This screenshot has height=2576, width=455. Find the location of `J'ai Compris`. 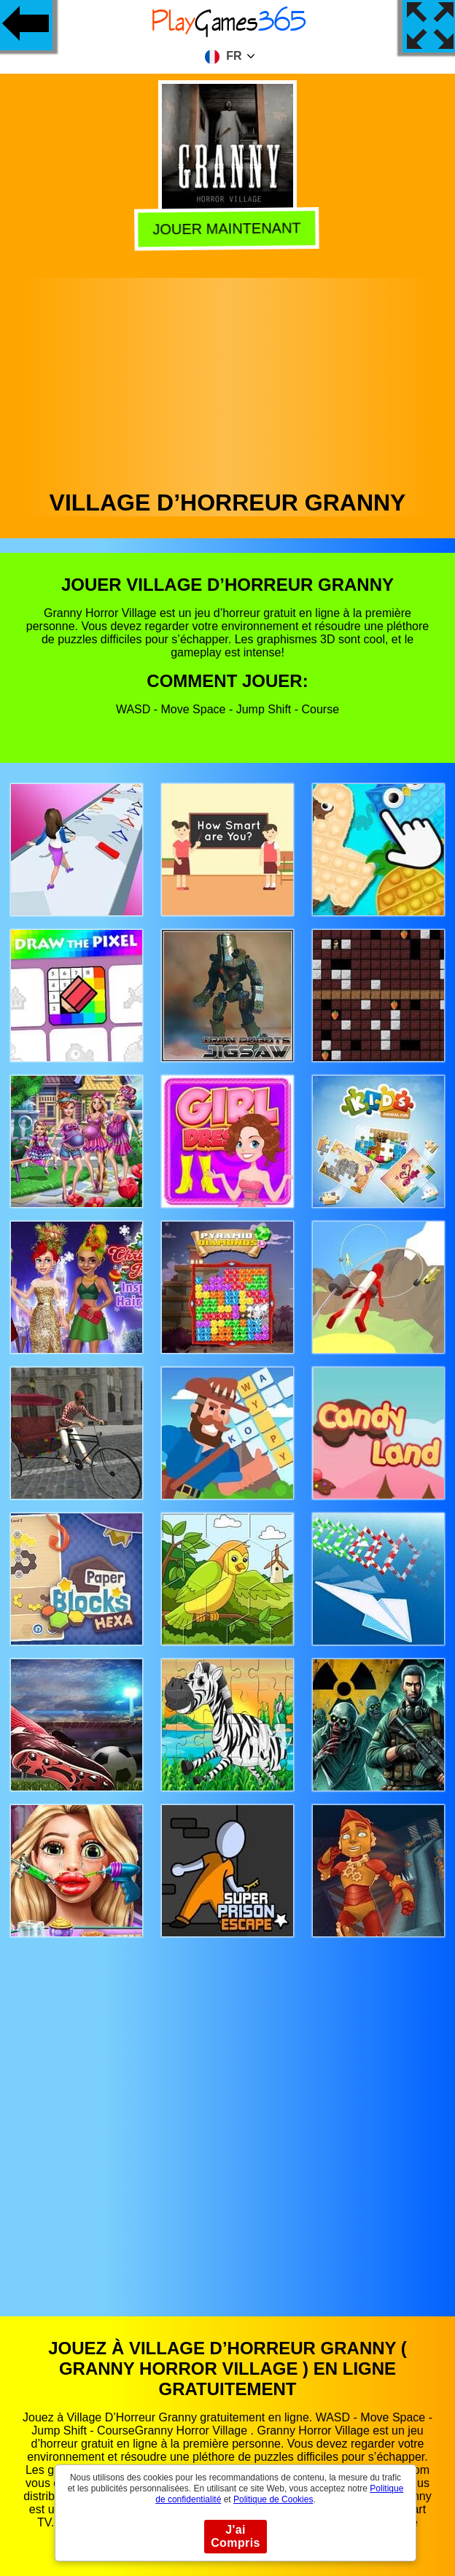

J'ai Compris is located at coordinates (235, 2536).